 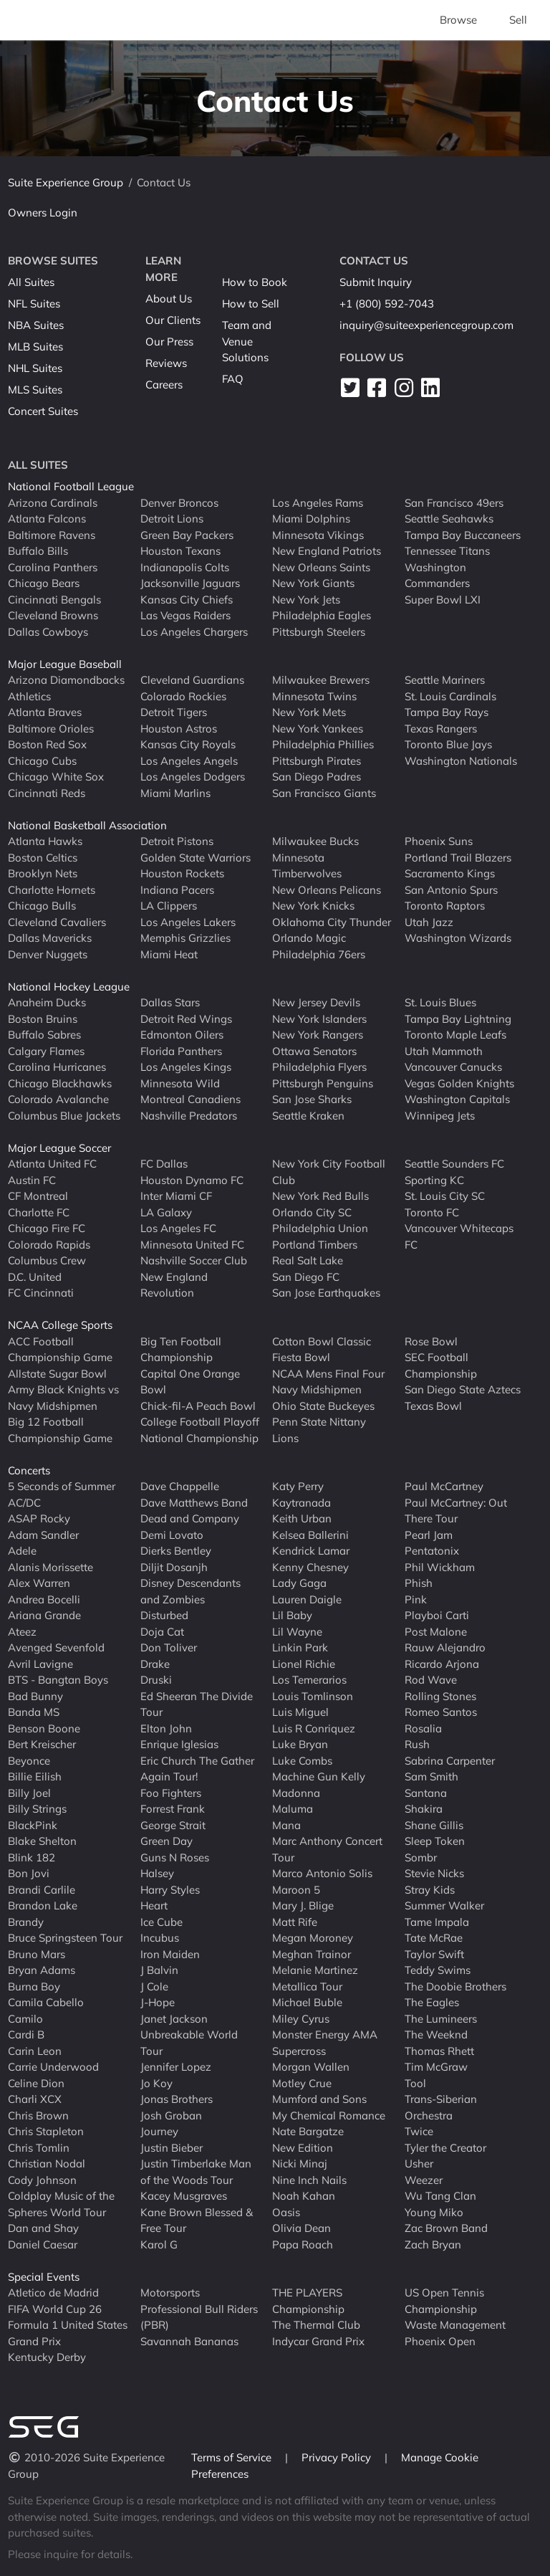 I want to click on Allstate Sugar Bowl, so click(x=57, y=1373).